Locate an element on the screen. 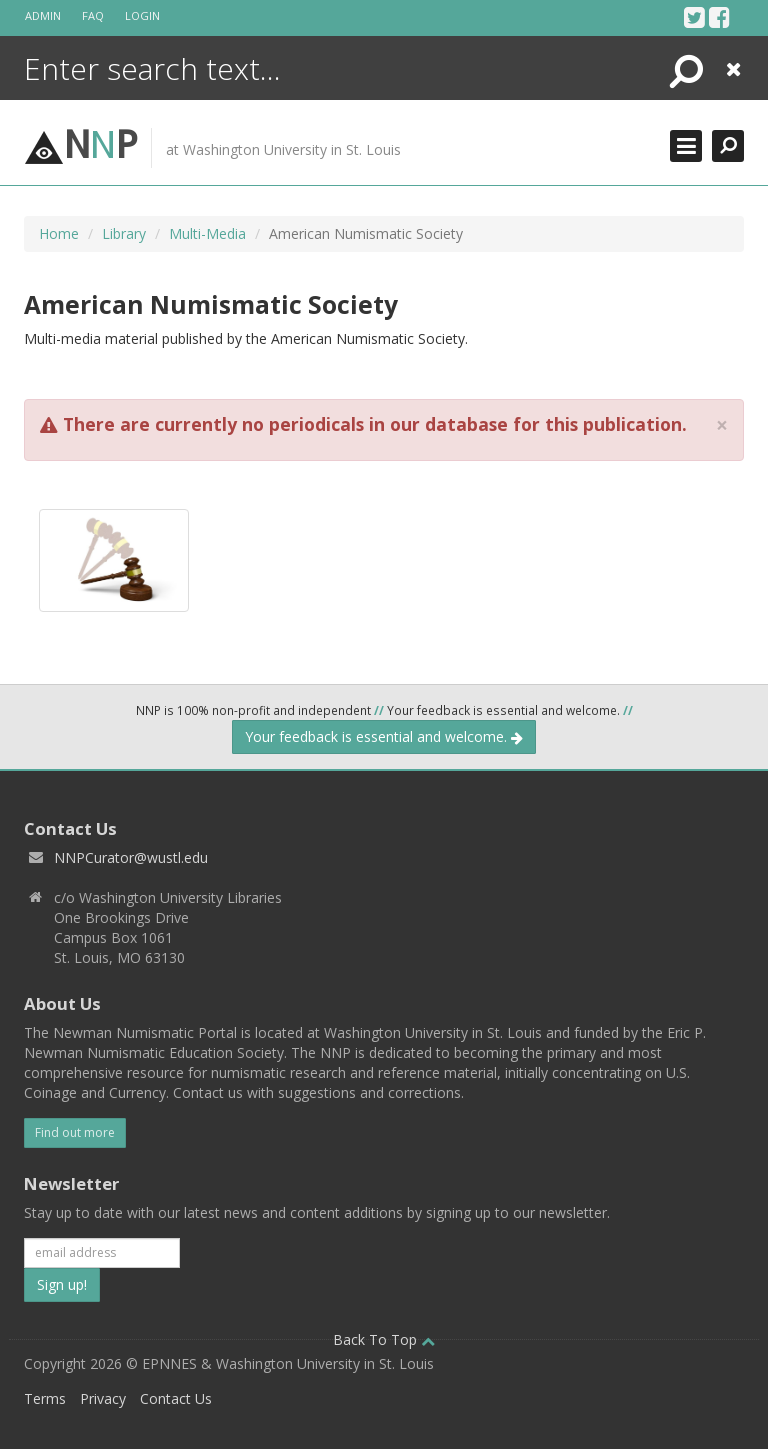  Contact Us is located at coordinates (176, 1398).